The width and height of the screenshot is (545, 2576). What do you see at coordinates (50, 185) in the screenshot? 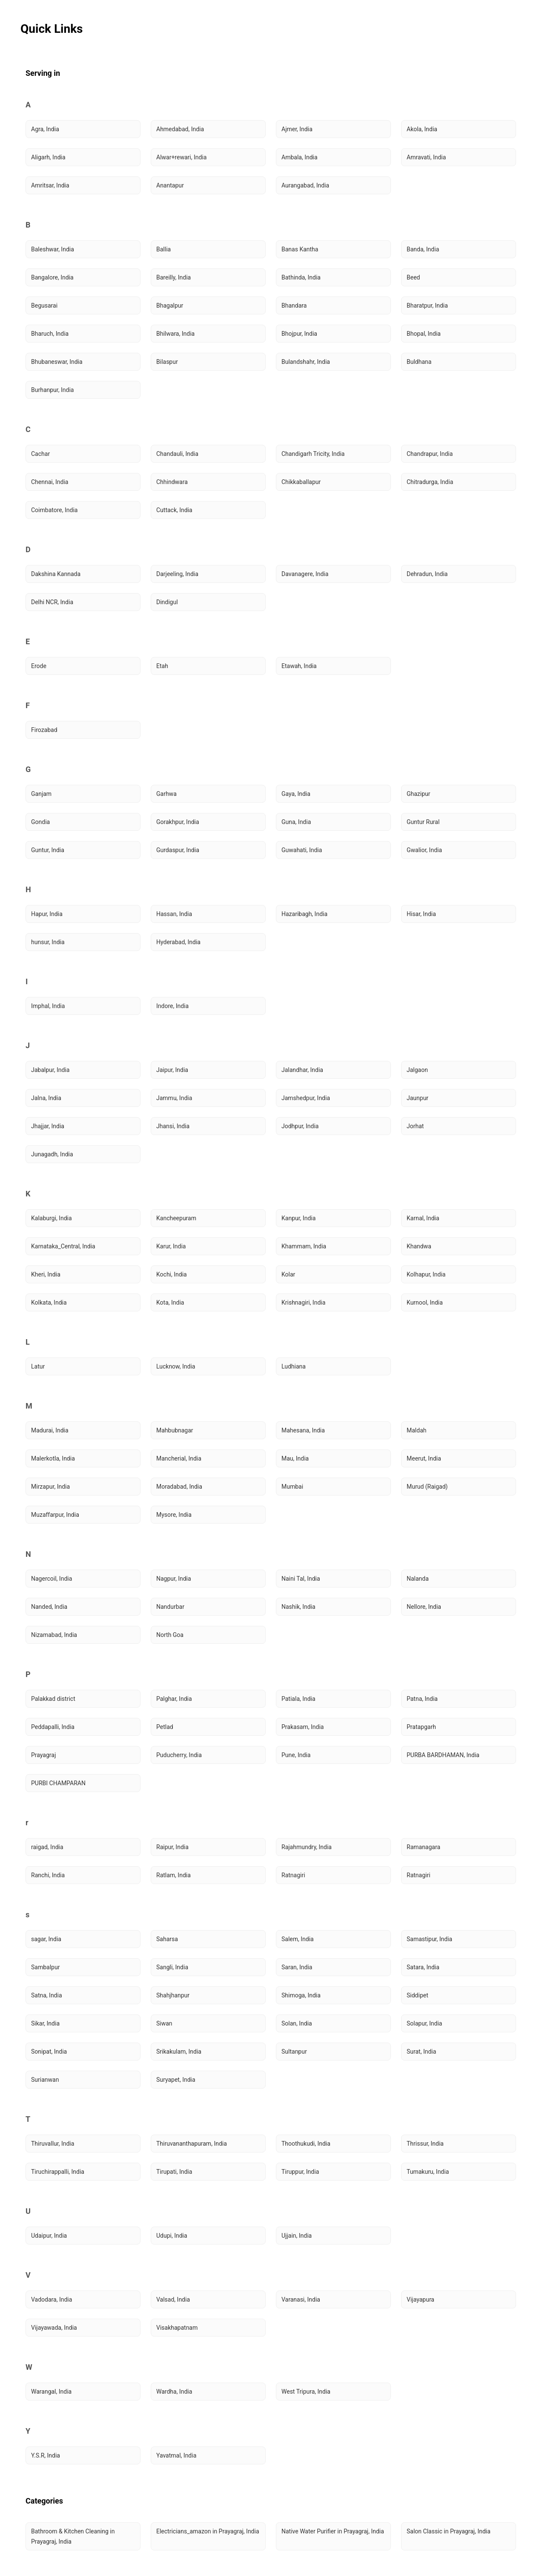
I see `Amritsar, India` at bounding box center [50, 185].